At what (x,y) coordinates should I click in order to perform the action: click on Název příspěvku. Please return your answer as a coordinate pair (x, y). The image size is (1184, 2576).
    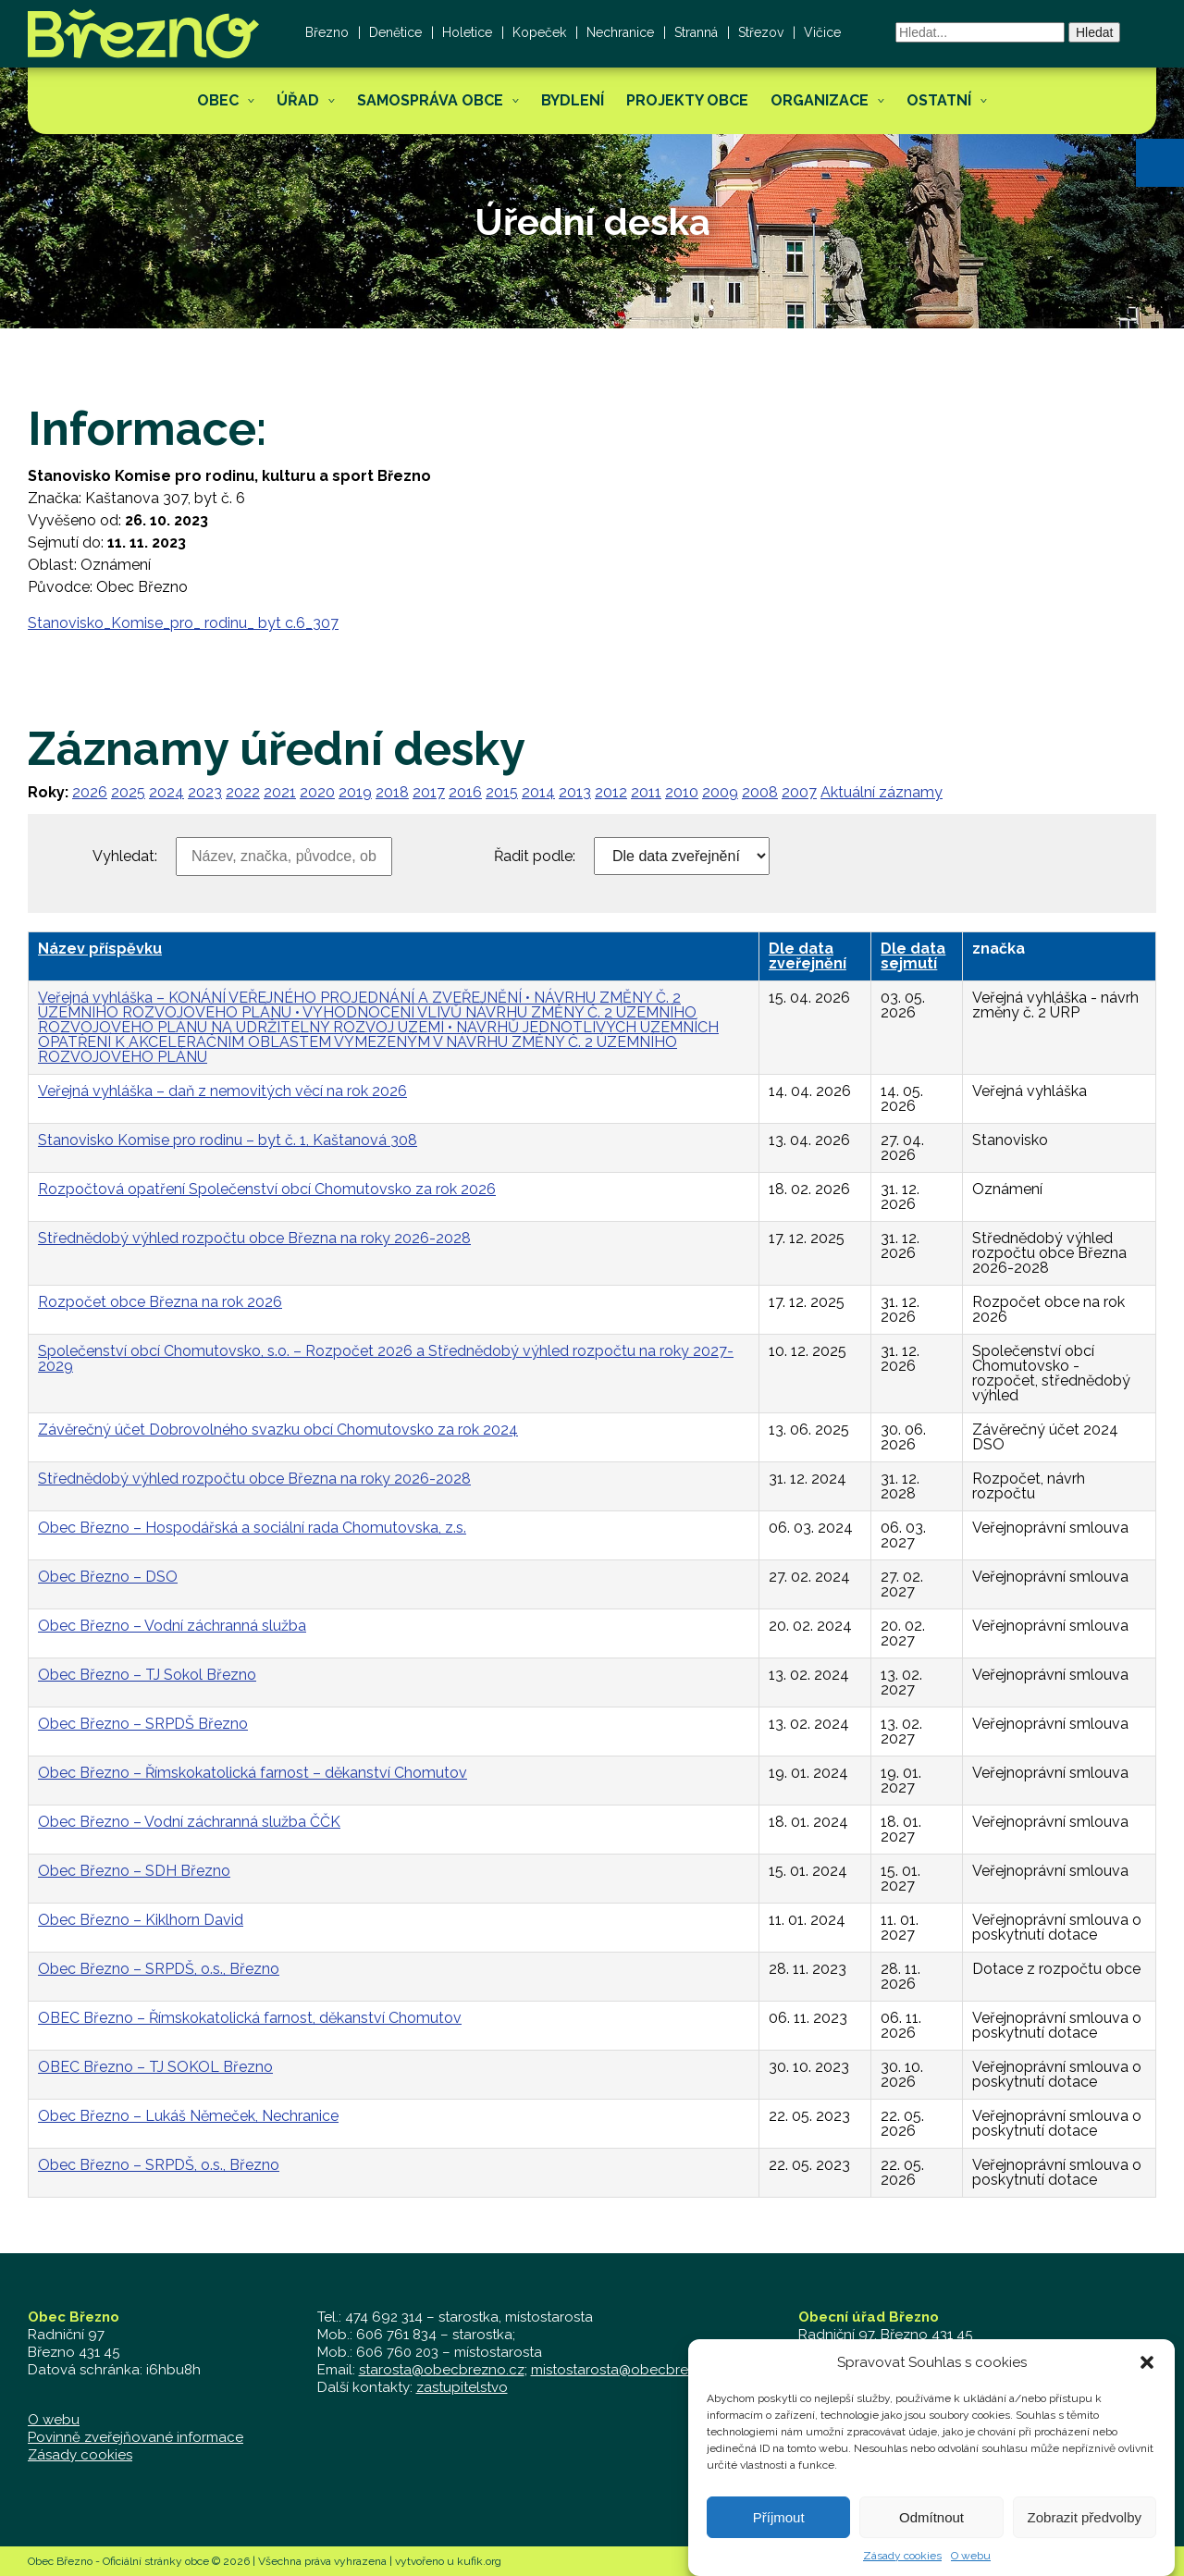
    Looking at the image, I should click on (100, 948).